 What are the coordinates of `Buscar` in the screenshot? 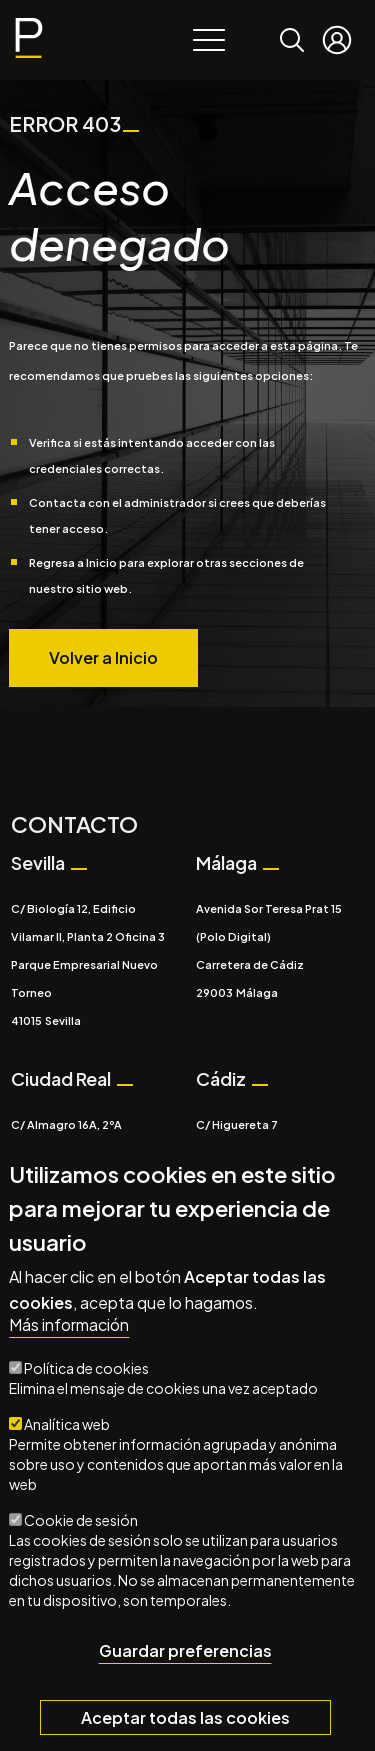 It's located at (292, 25).